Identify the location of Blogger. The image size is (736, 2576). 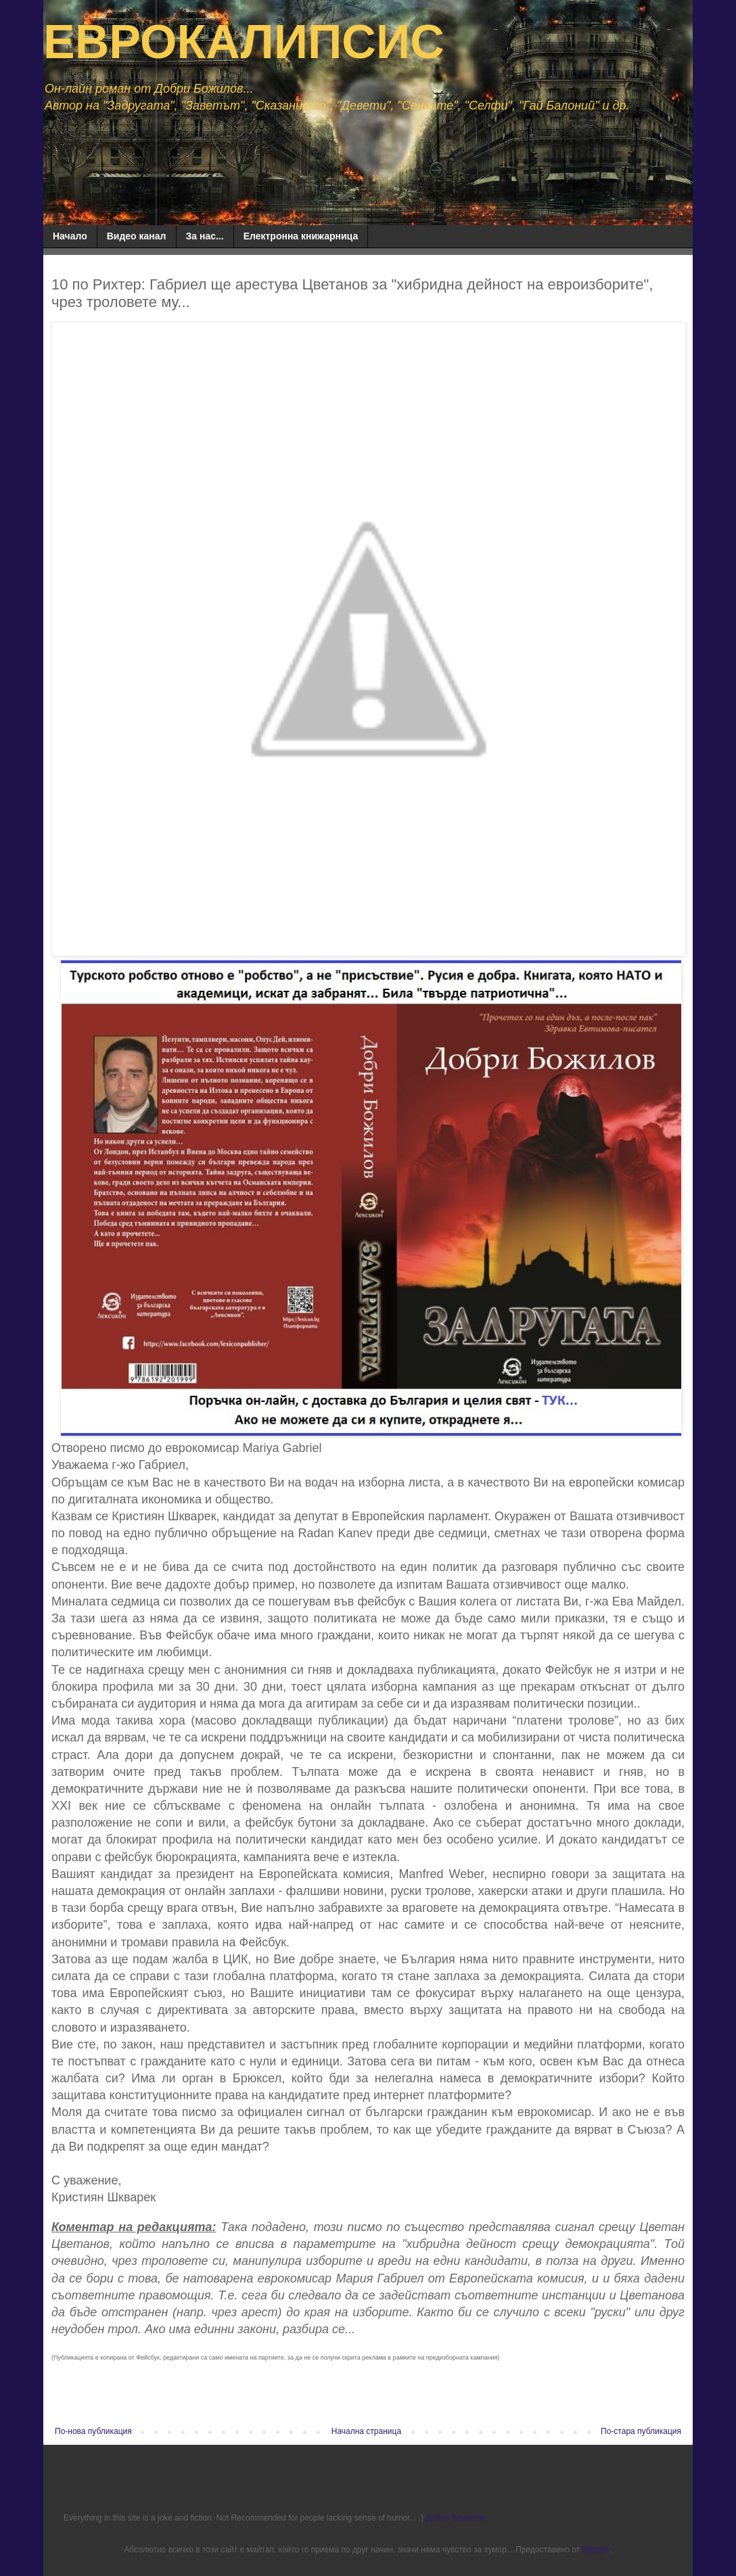
(596, 2549).